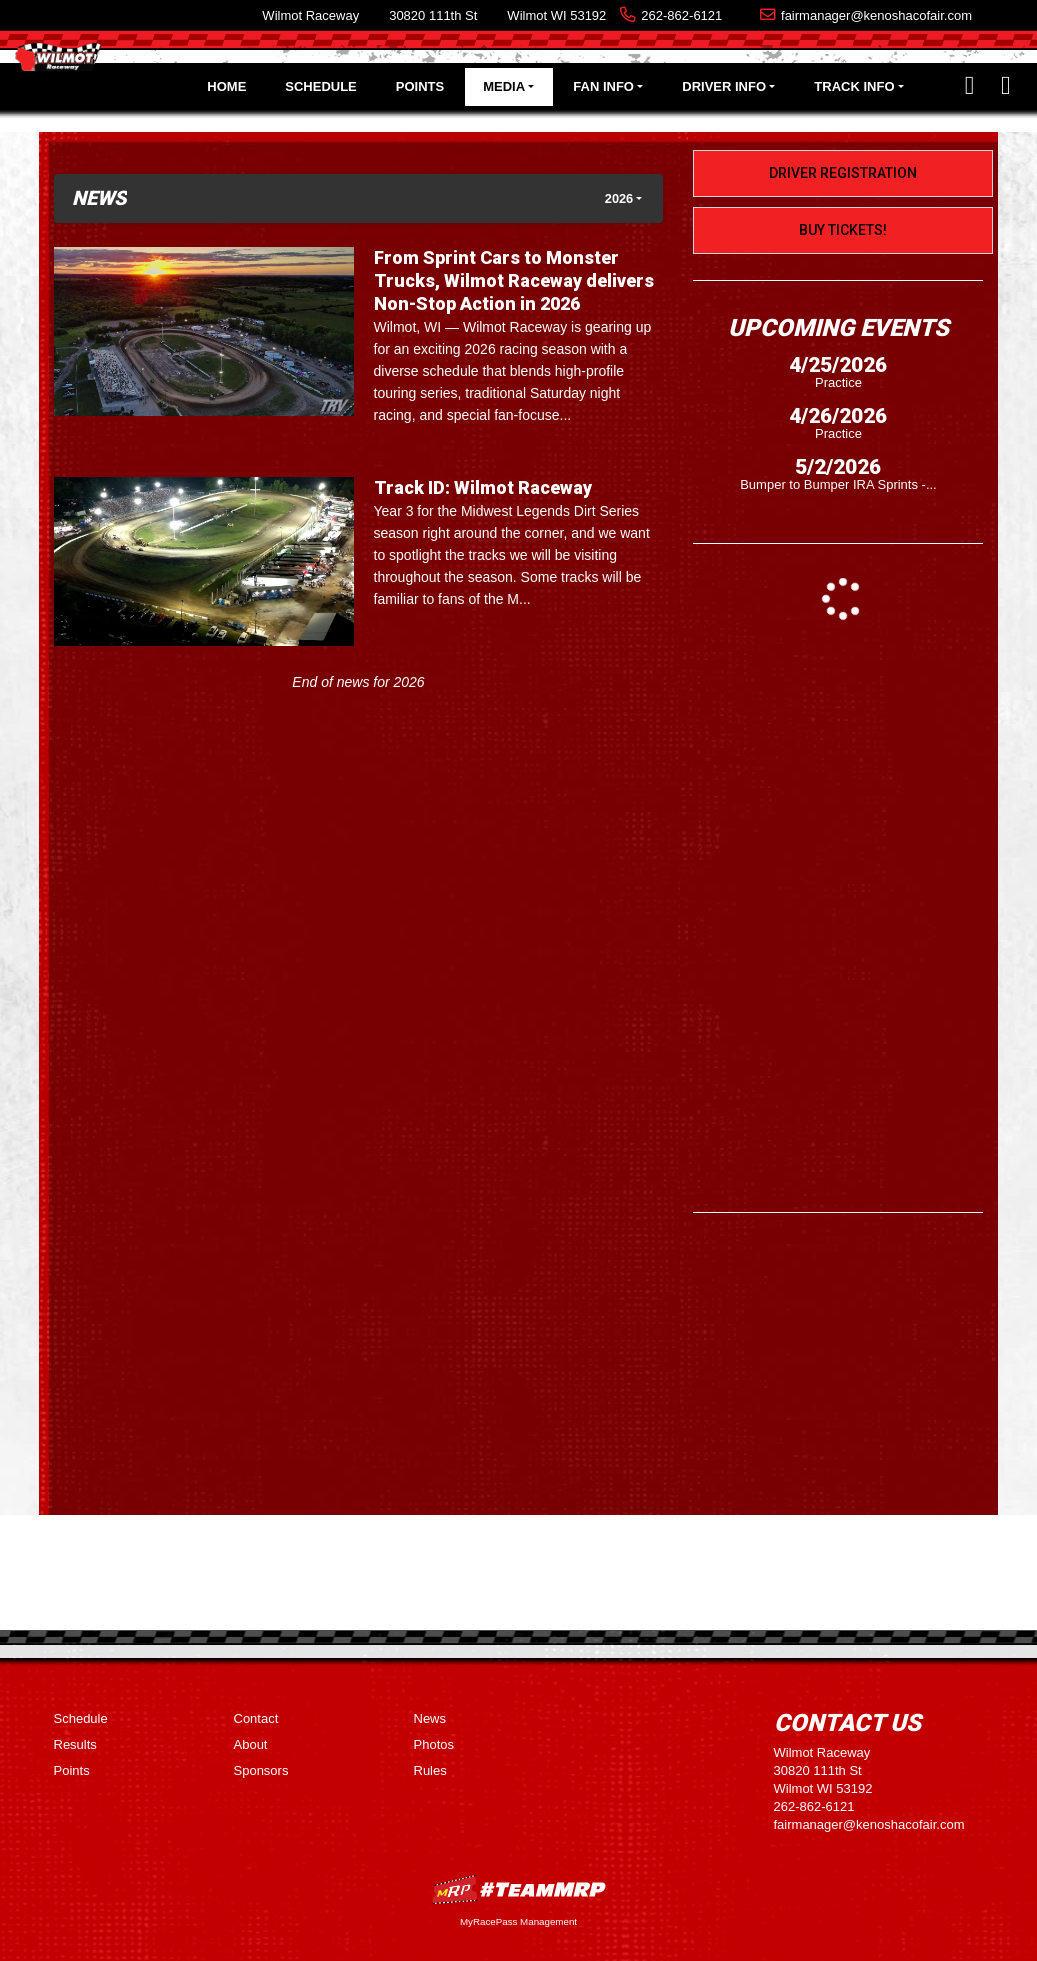 Image resolution: width=1037 pixels, height=1961 pixels. Describe the element at coordinates (603, 86) in the screenshot. I see `Fan Info [button]` at that location.